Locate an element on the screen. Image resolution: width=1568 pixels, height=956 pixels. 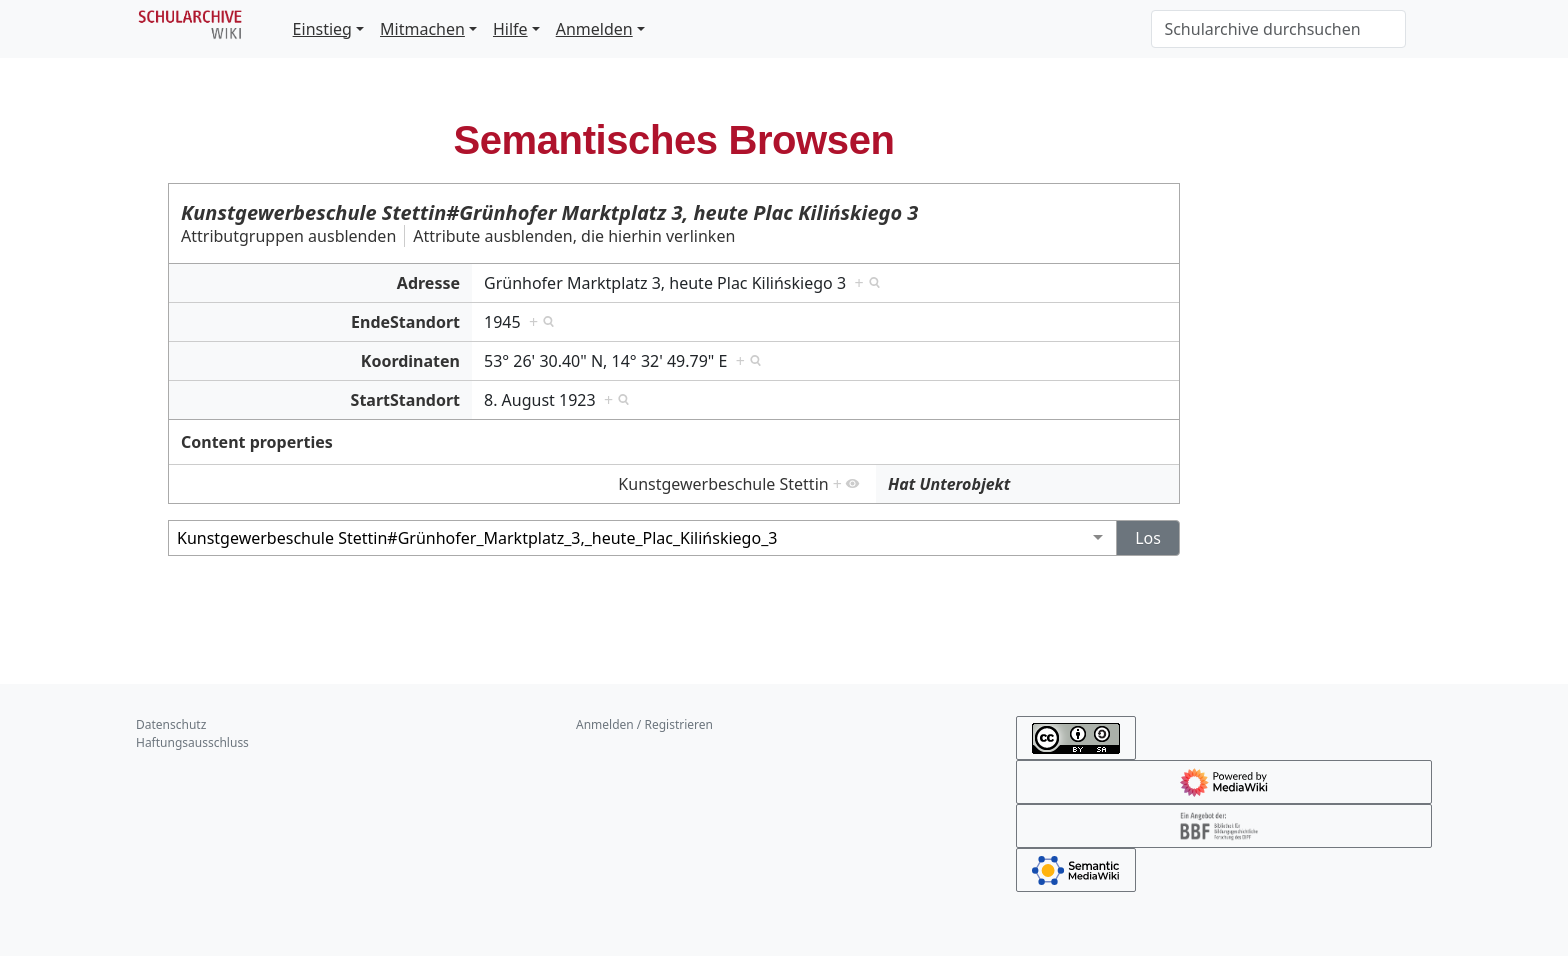
[Schularchive durchsuchen] is located at coordinates (1278, 29).